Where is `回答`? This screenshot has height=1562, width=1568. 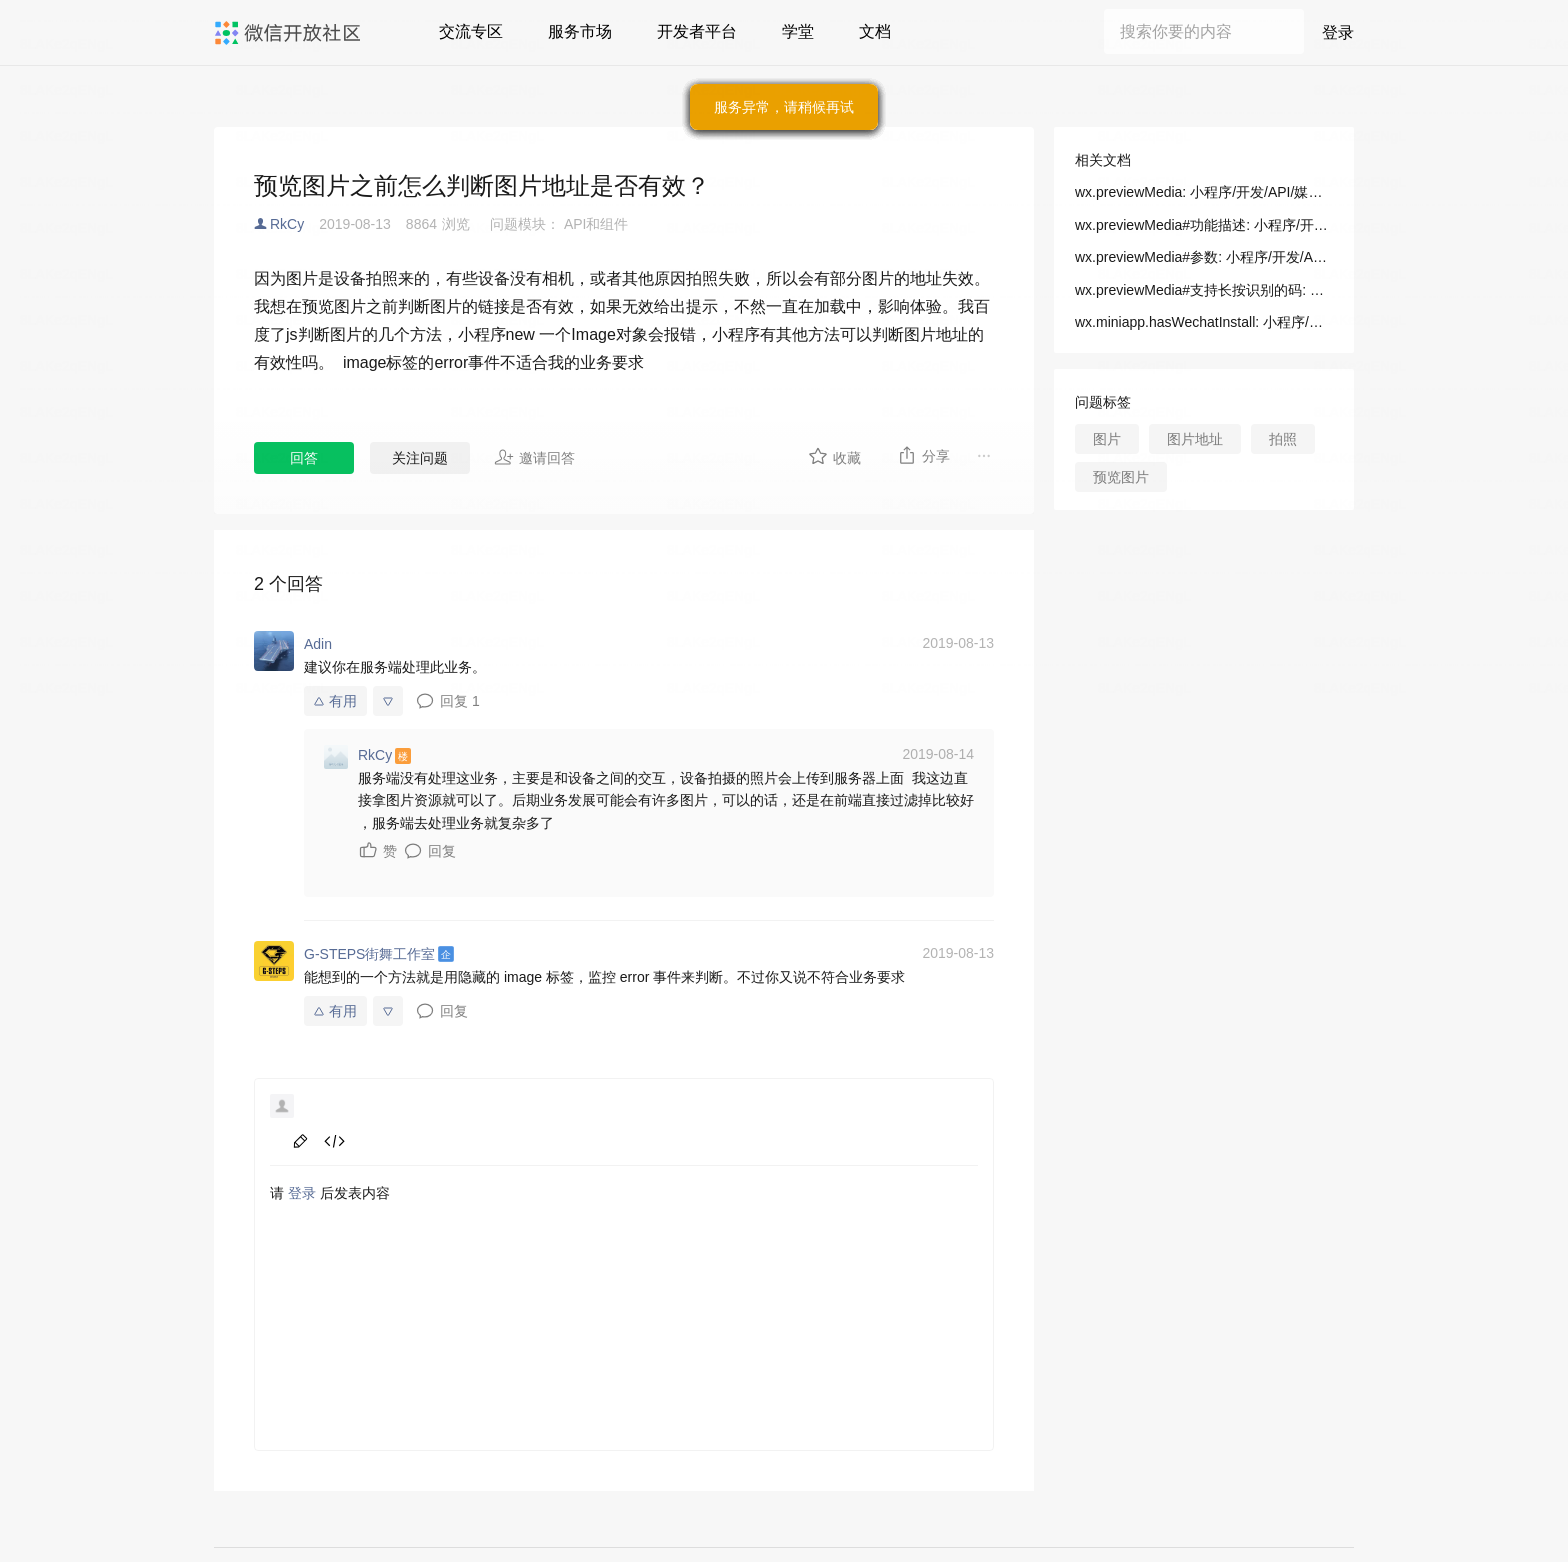 回答 is located at coordinates (304, 458).